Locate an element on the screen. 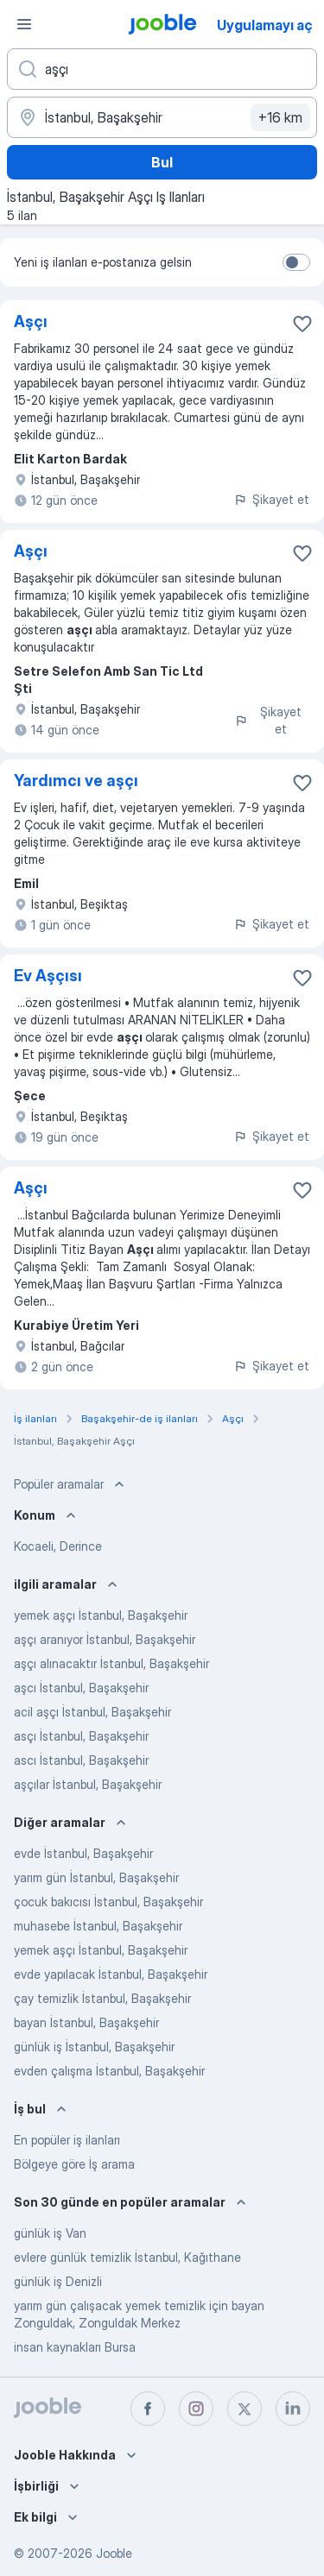 This screenshot has width=324, height=2576. günlük iş Denizli is located at coordinates (58, 2281).